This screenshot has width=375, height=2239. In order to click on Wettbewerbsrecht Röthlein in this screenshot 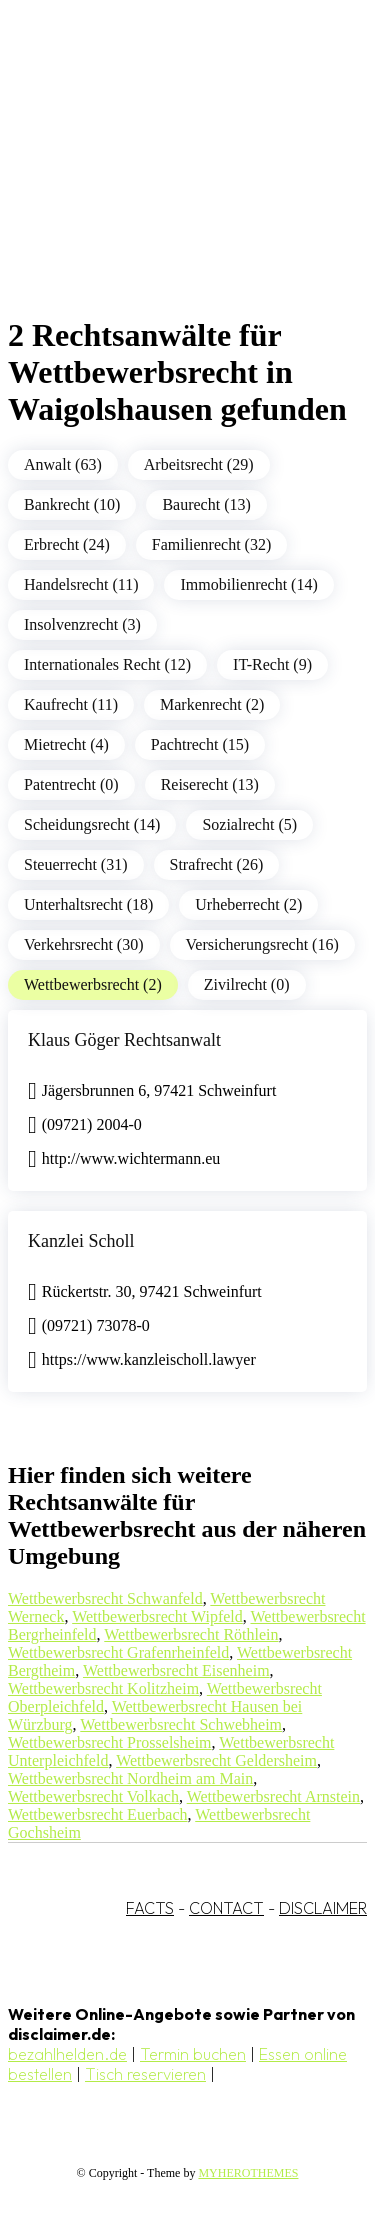, I will do `click(191, 1634)`.